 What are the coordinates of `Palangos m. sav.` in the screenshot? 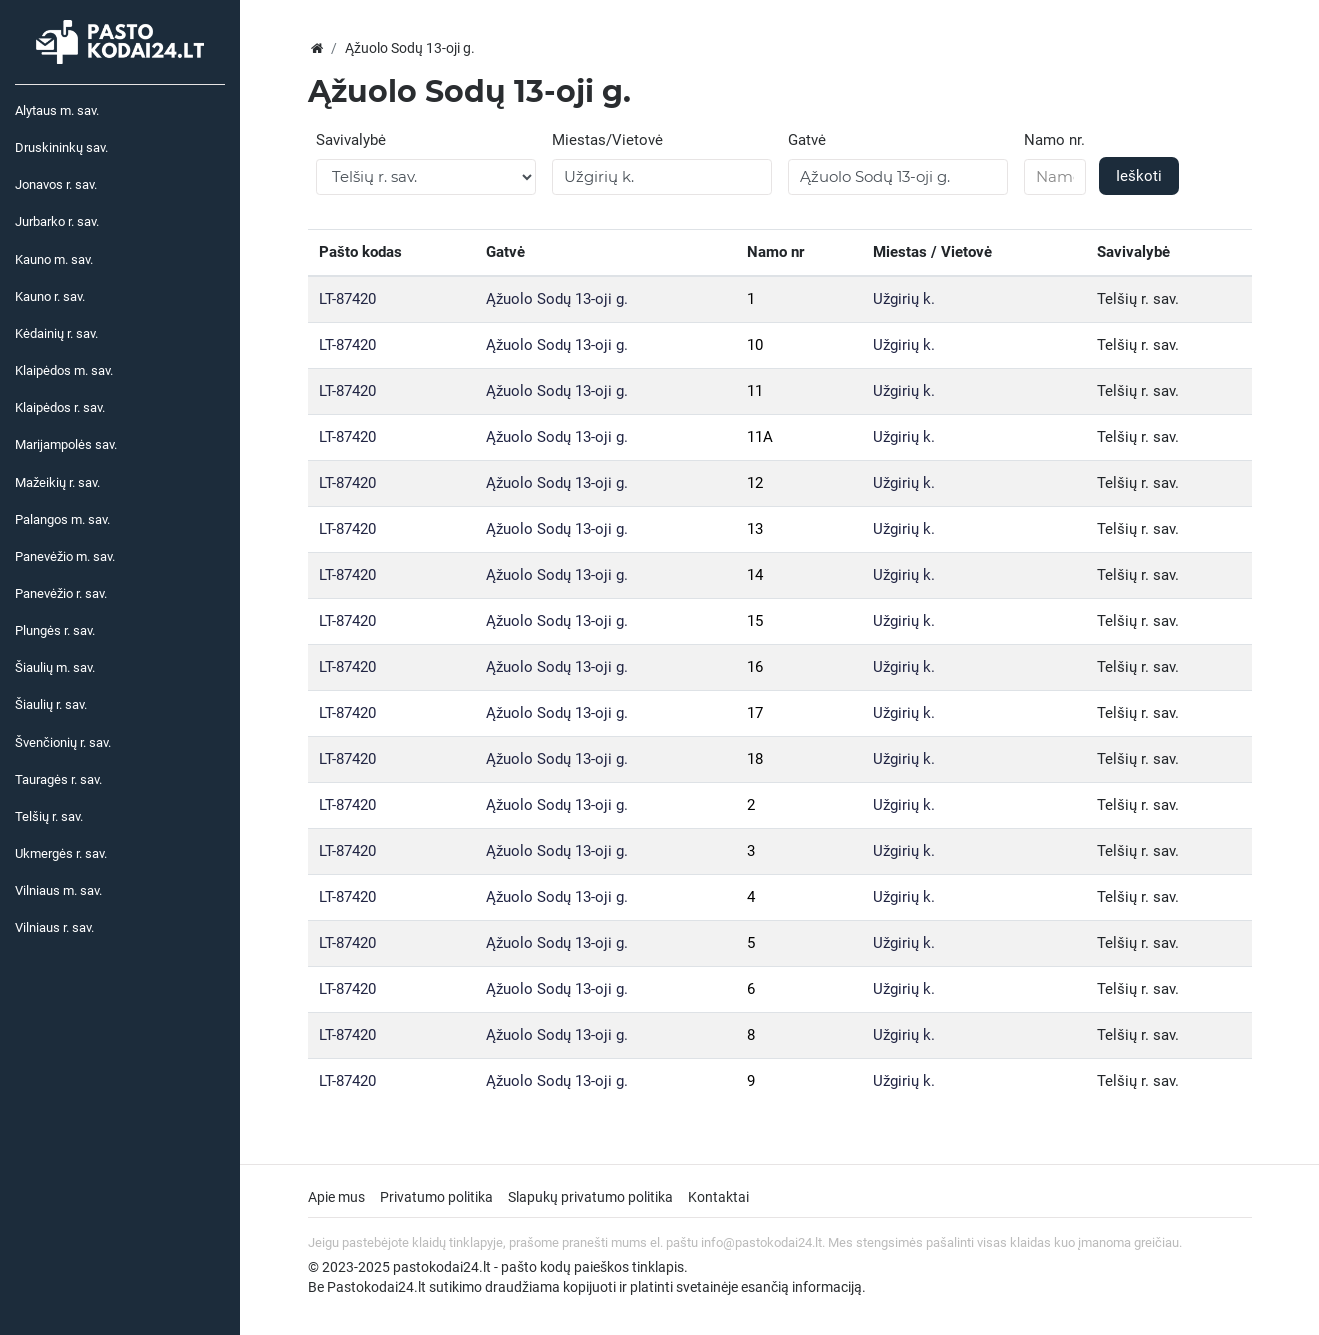 It's located at (62, 519).